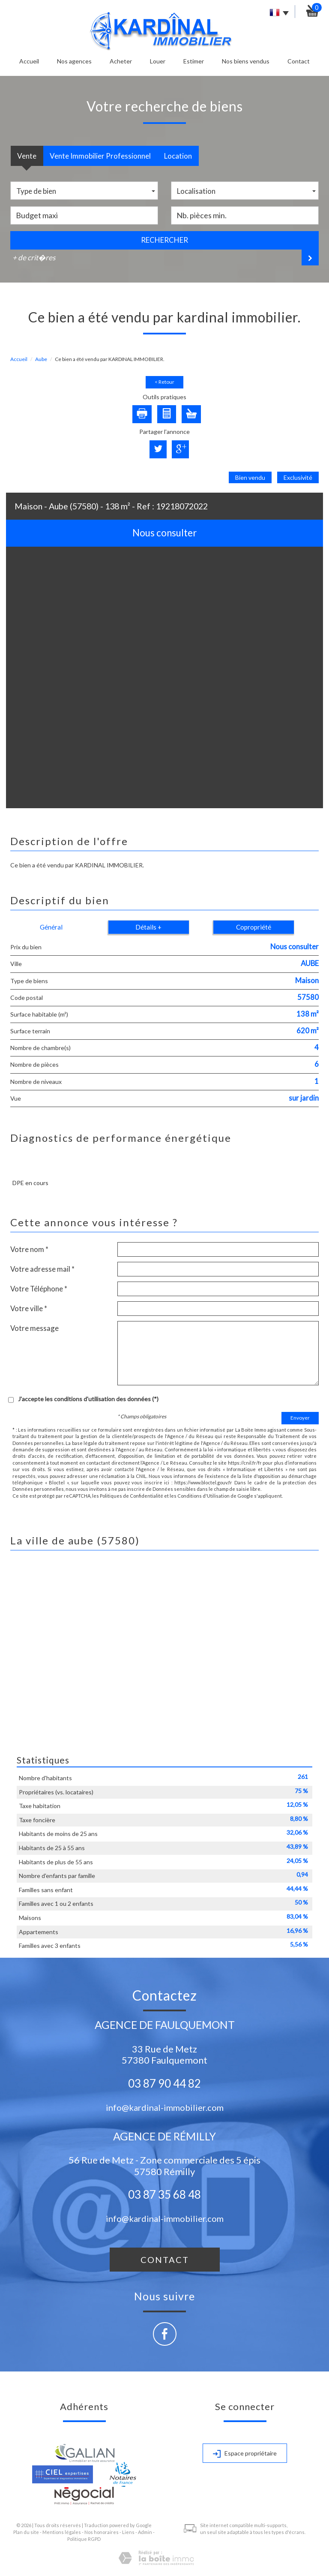 This screenshot has height=2576, width=329. Describe the element at coordinates (34, 1328) in the screenshot. I see `Votre message` at that location.